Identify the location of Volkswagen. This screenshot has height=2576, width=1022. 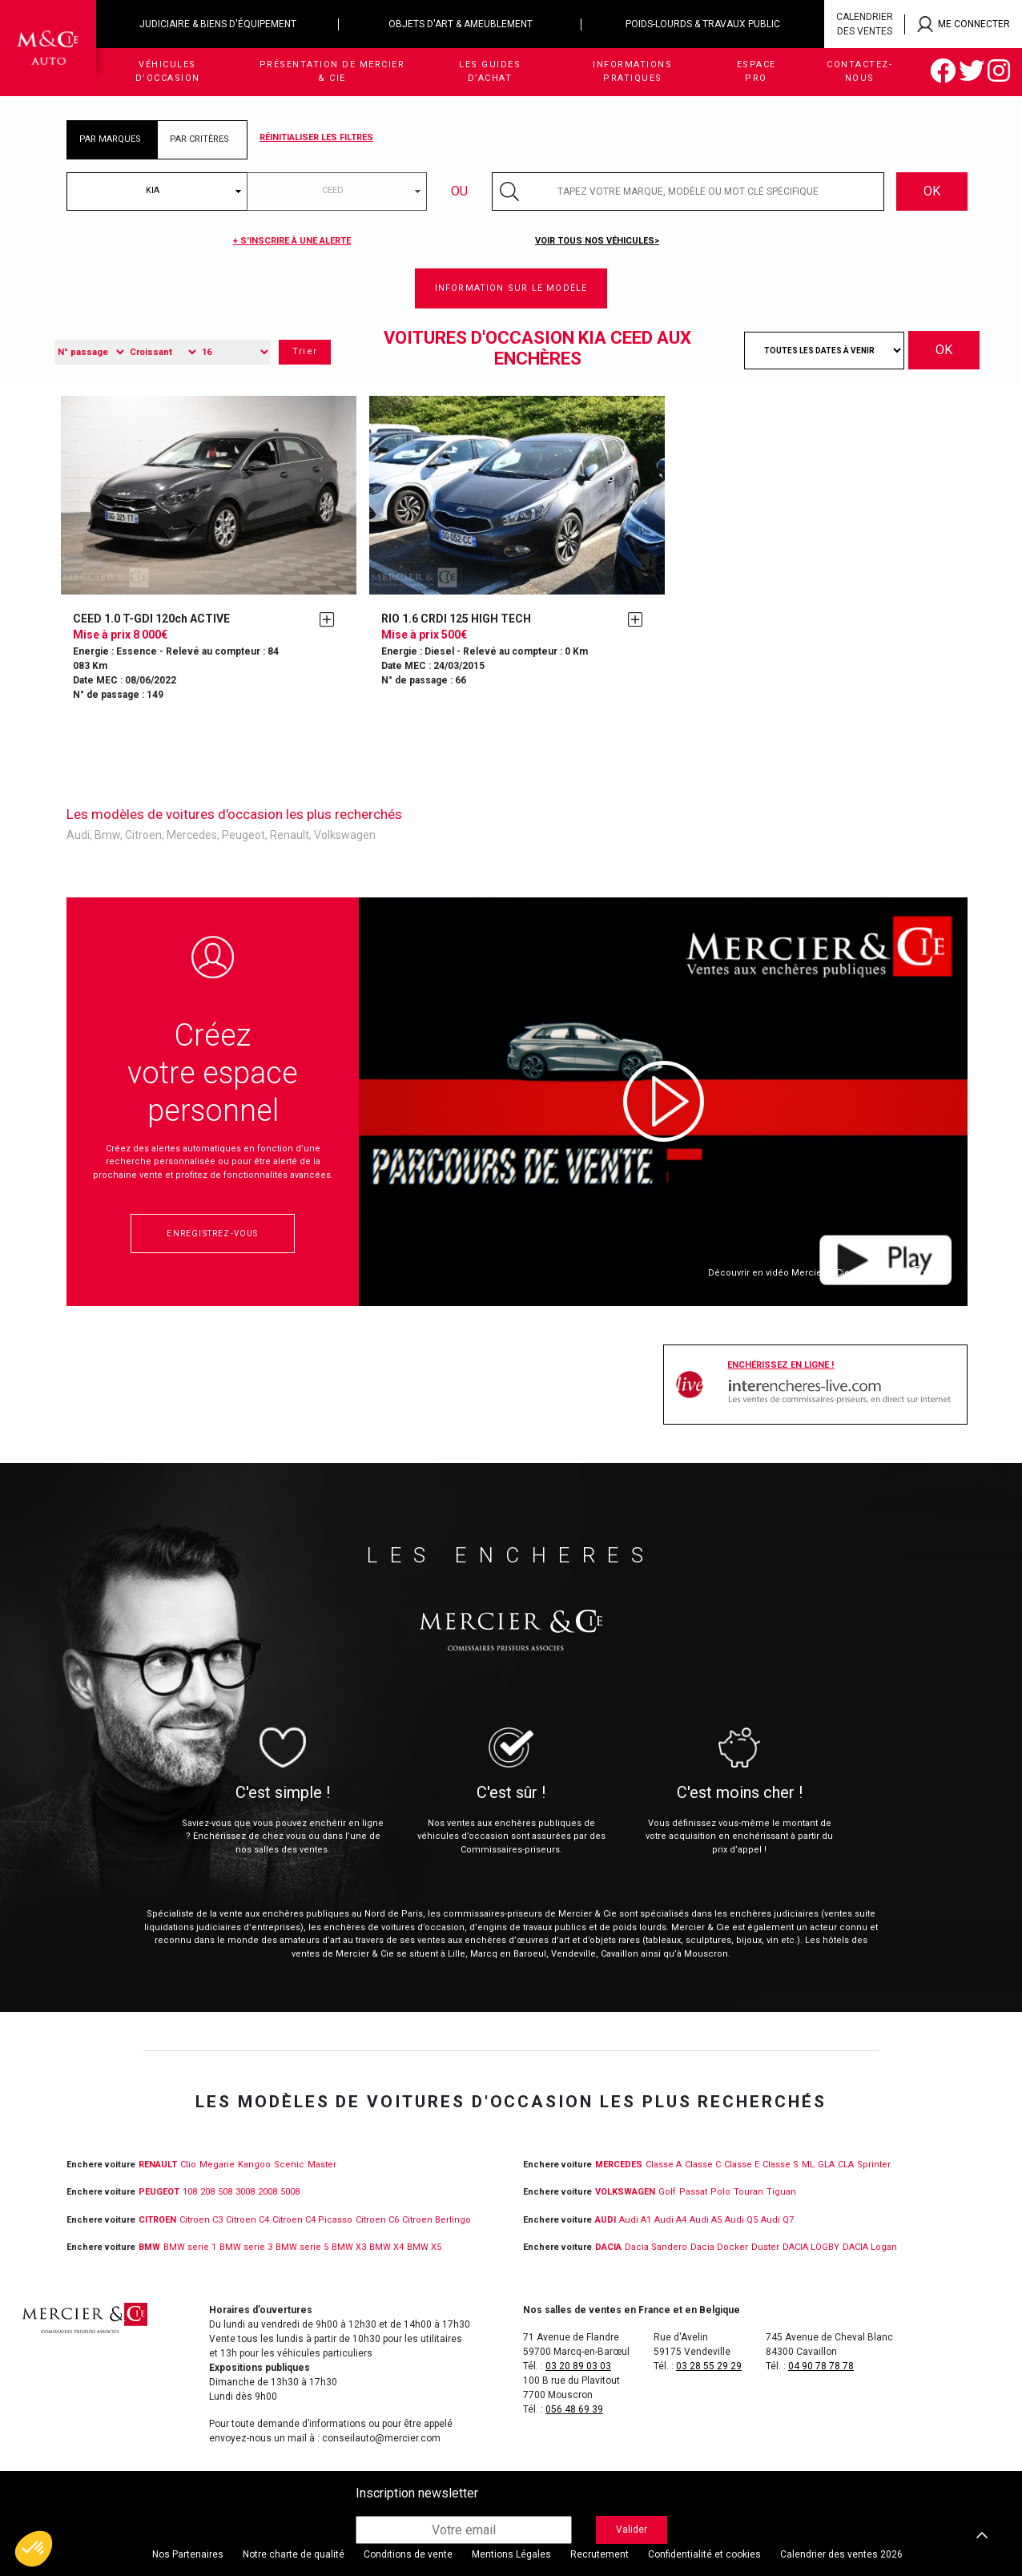
(345, 834).